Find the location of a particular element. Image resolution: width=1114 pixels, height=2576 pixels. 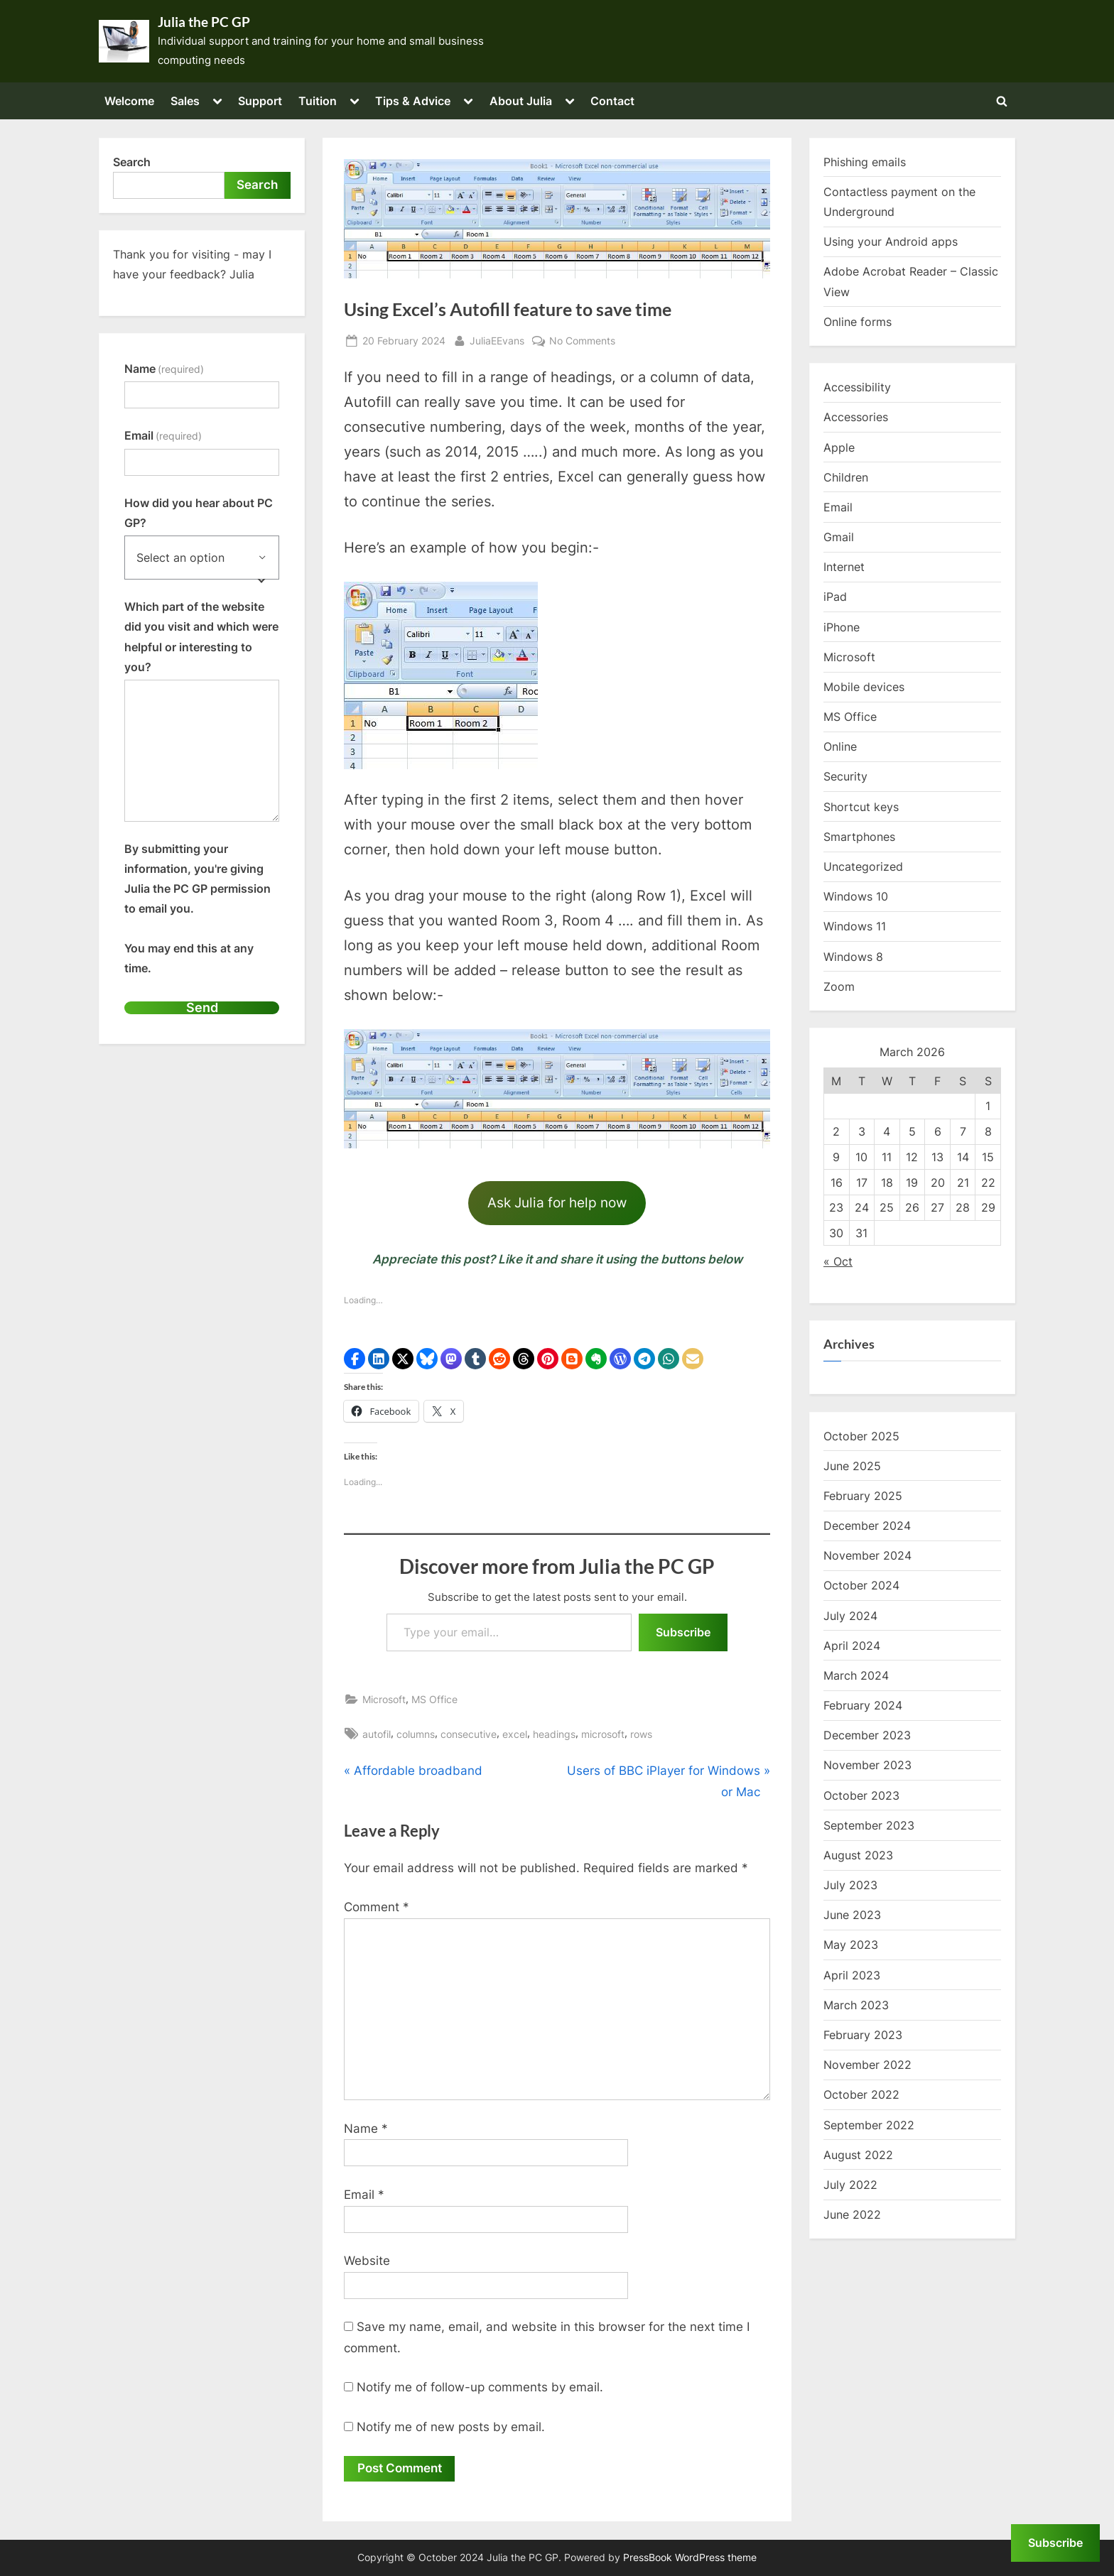

September 2022 is located at coordinates (868, 2125).